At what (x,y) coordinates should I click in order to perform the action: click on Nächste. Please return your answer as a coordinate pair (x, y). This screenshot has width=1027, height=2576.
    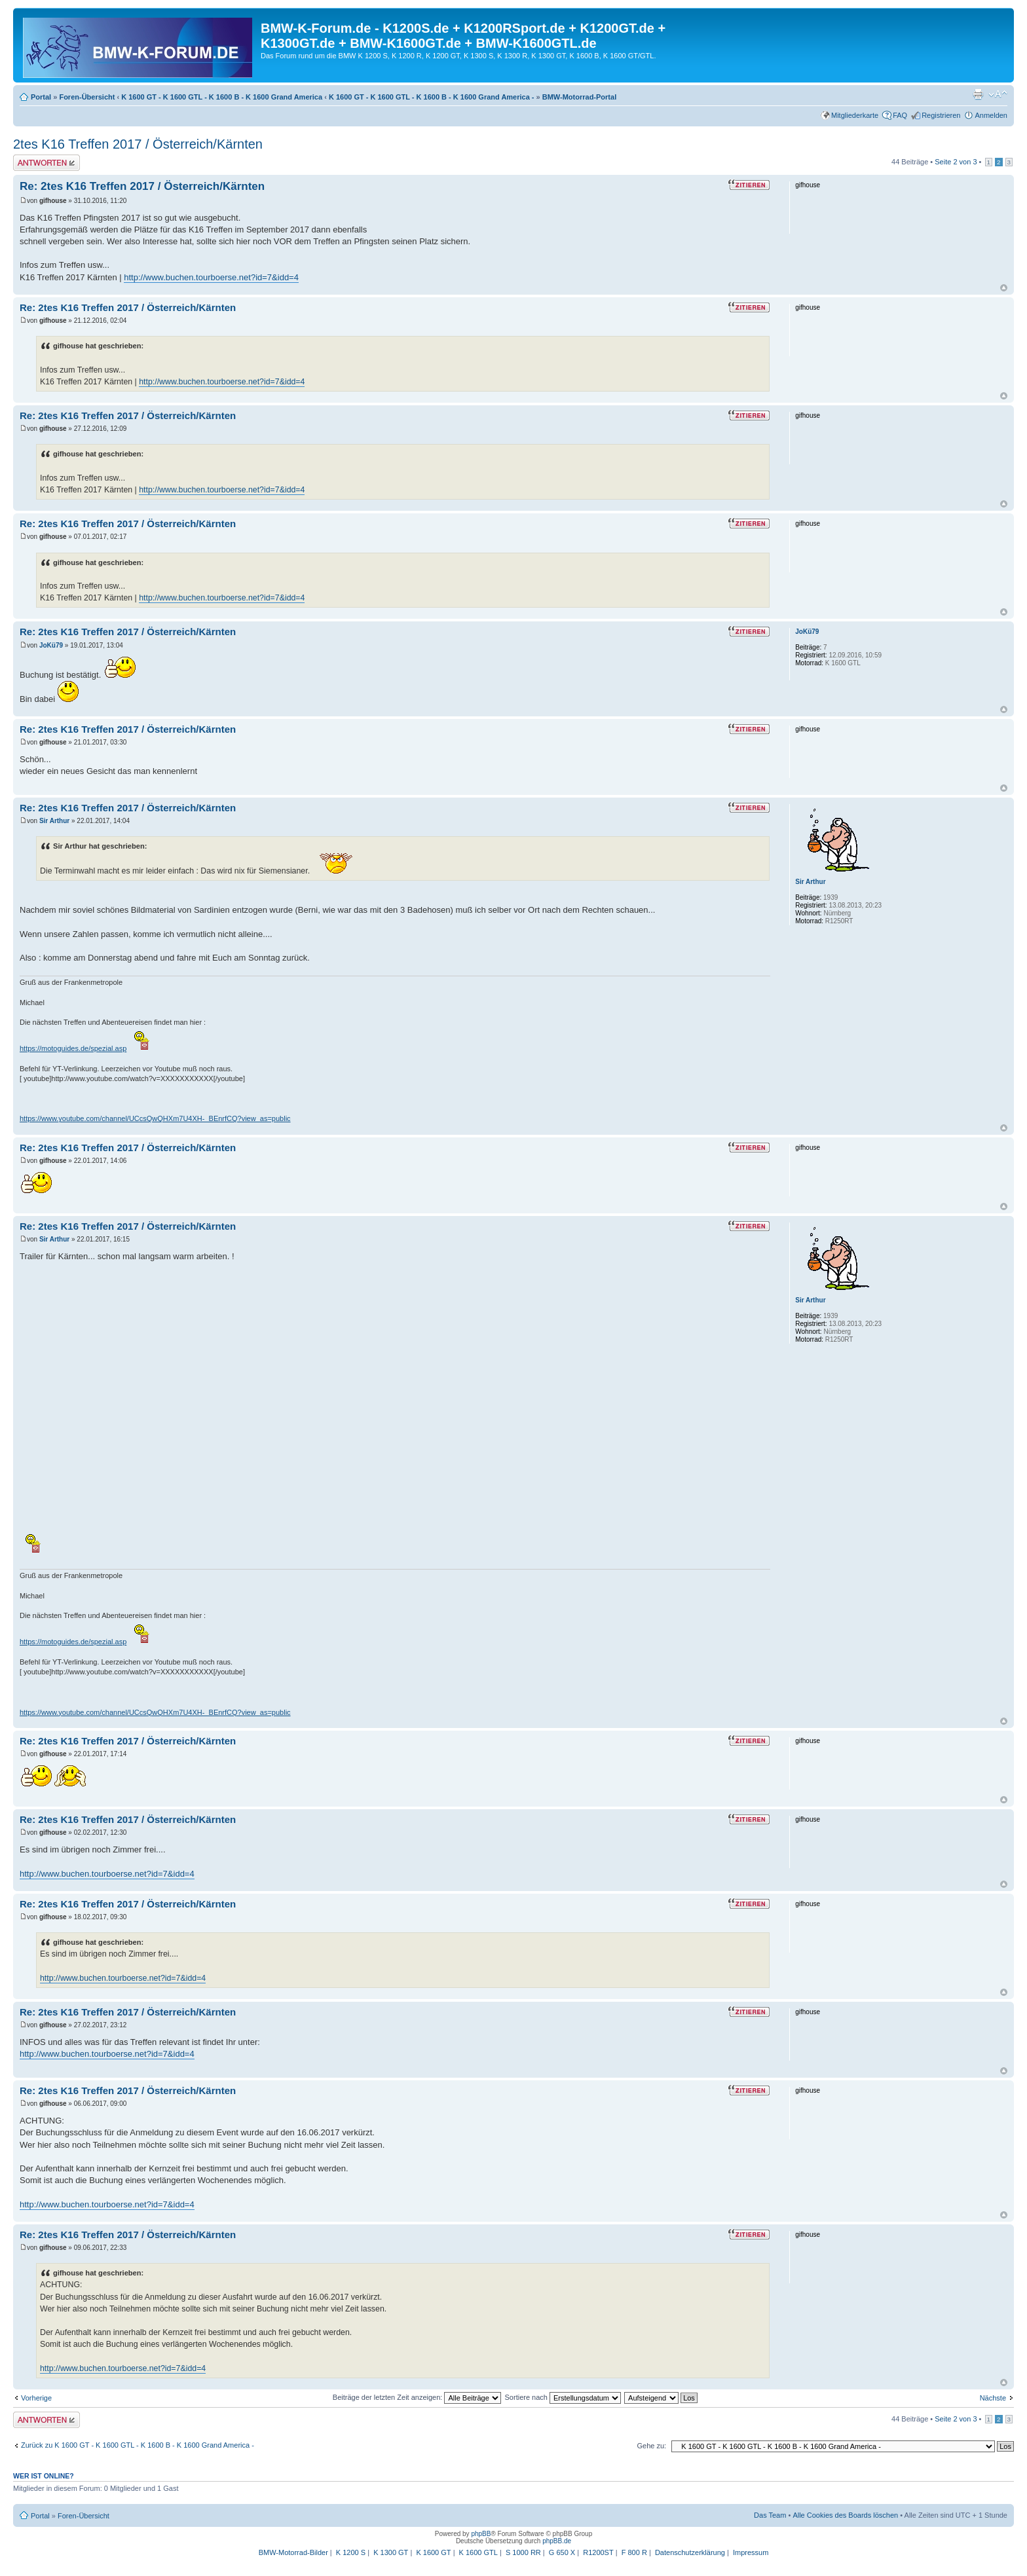
    Looking at the image, I should click on (993, 2398).